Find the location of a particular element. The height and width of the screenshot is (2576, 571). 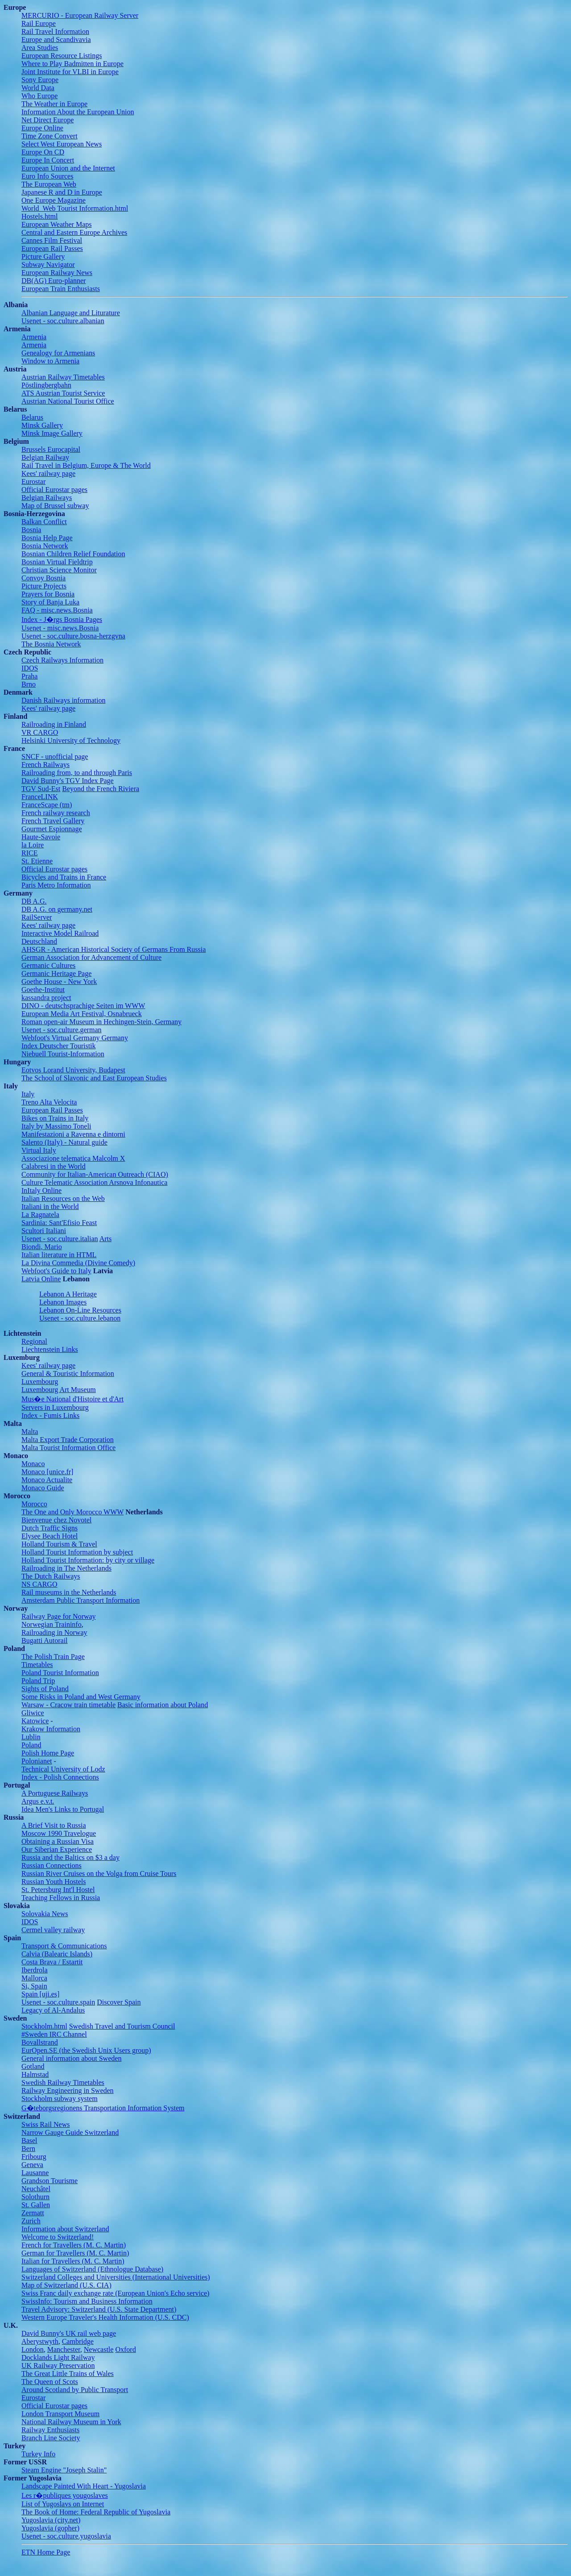

Russia and the Baltics on $3 a day is located at coordinates (70, 1857).